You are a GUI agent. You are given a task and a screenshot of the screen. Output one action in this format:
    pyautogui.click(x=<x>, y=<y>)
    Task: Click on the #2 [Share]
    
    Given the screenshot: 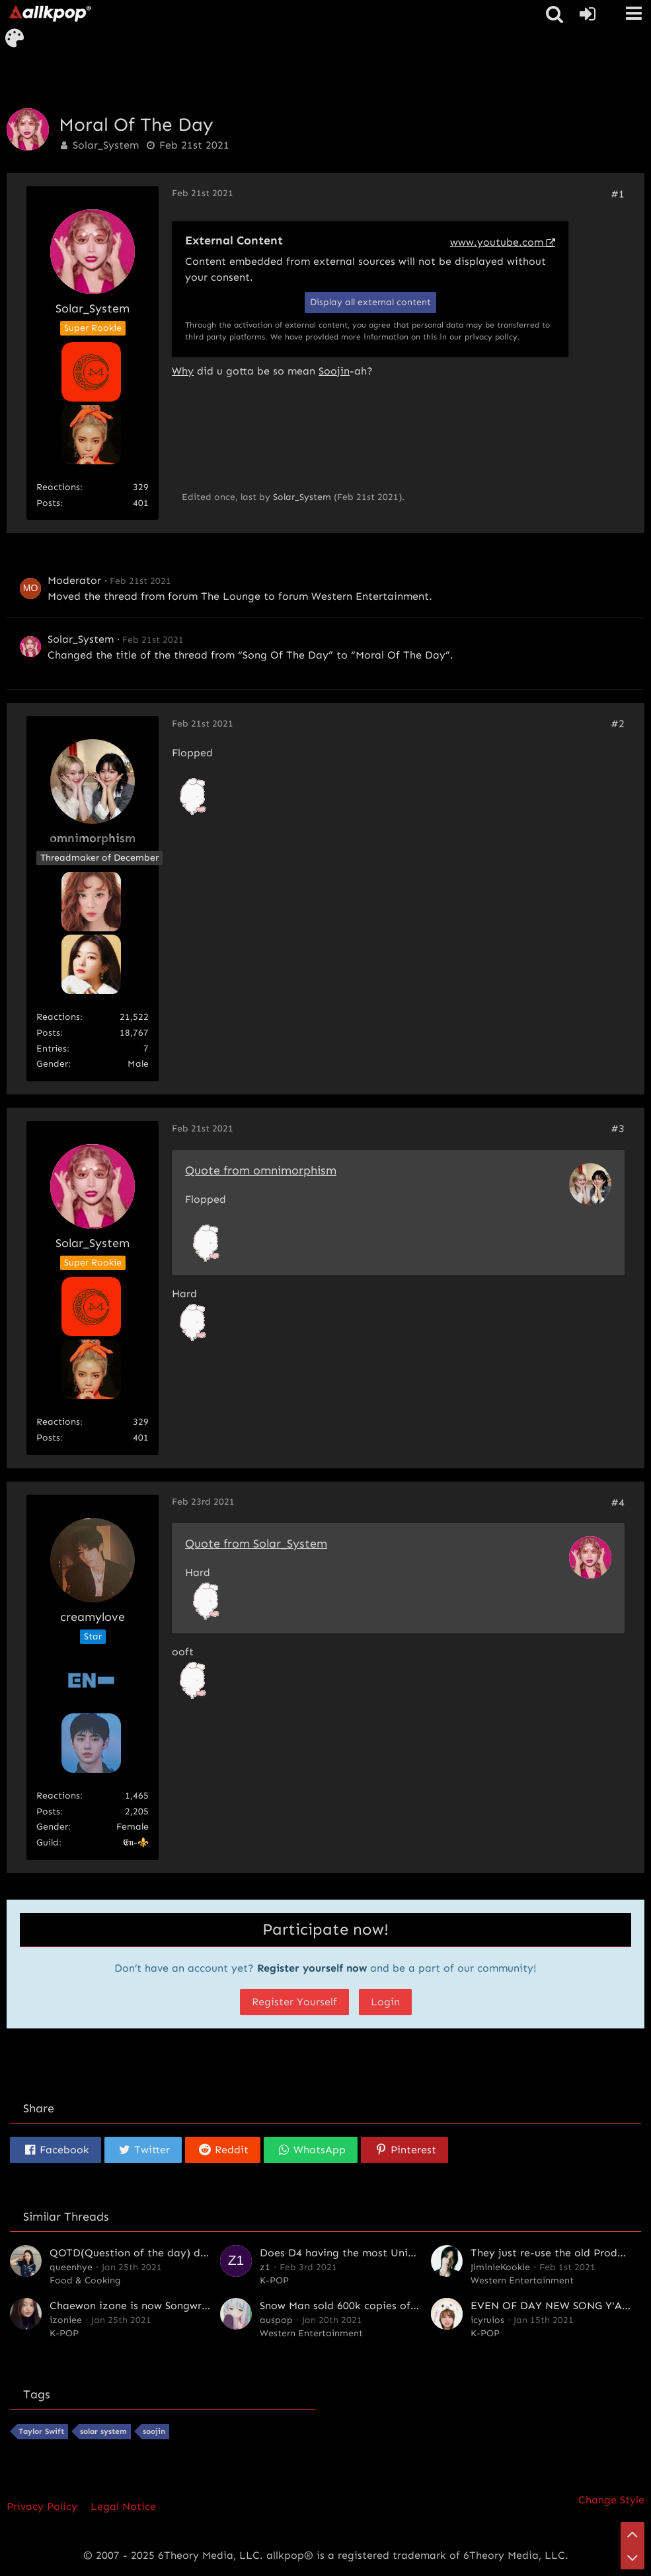 What is the action you would take?
    pyautogui.click(x=618, y=723)
    